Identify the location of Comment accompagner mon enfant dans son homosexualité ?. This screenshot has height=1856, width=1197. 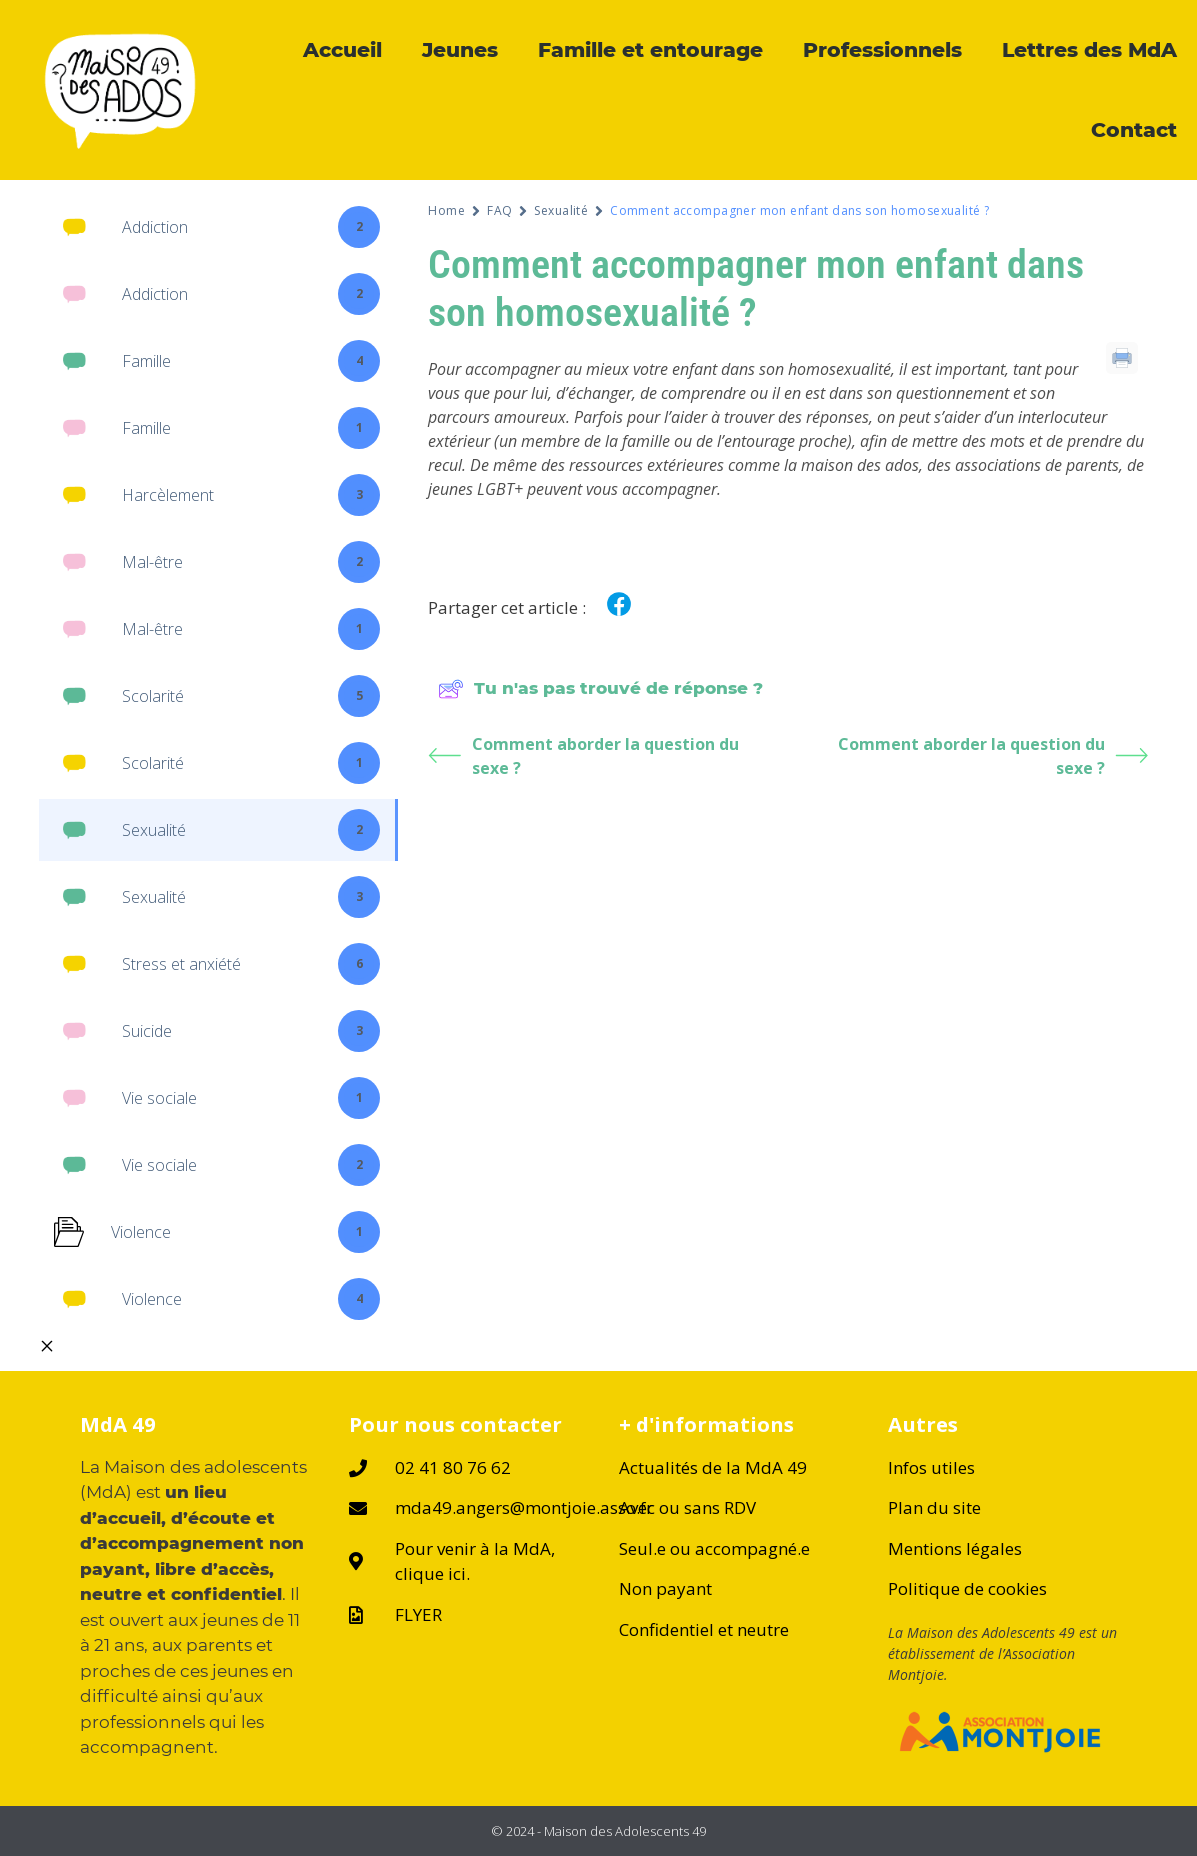
(756, 288).